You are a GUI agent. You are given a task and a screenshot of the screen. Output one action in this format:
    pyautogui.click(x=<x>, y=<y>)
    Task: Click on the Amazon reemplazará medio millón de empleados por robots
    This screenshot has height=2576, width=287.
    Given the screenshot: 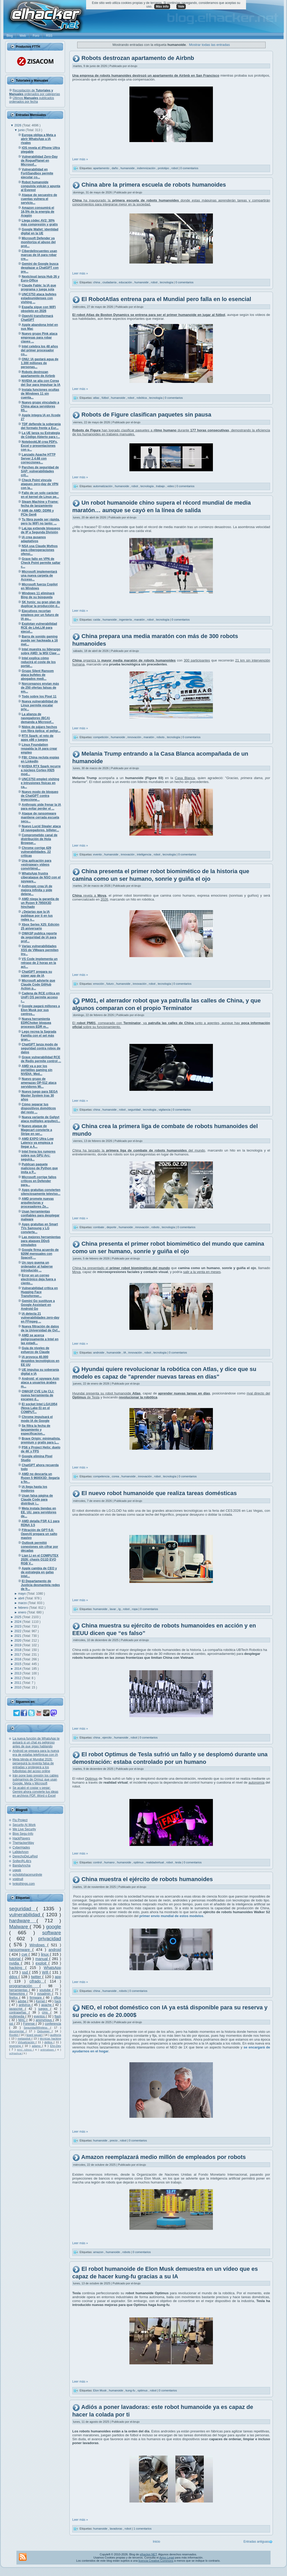 What is the action you would take?
    pyautogui.click(x=163, y=2157)
    